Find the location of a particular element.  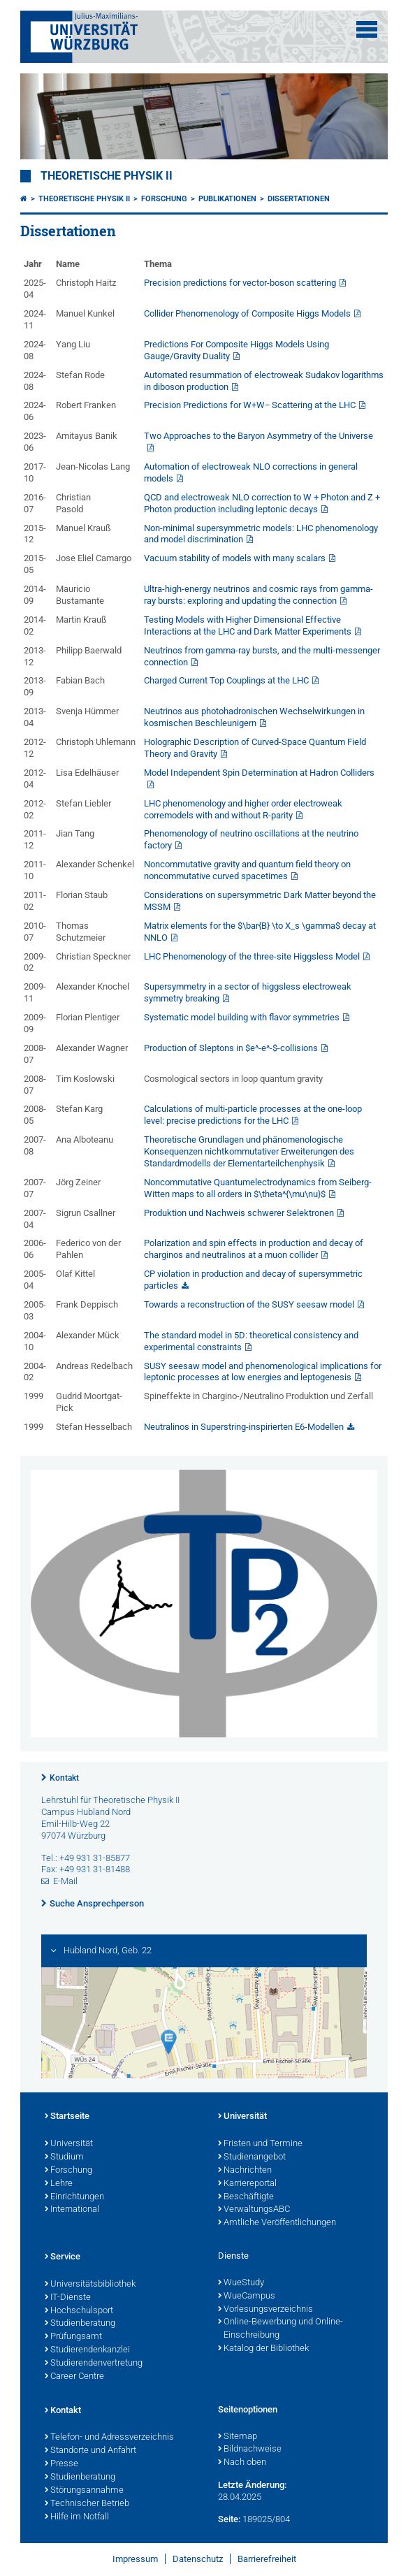

Towards a reconstruction of the SUSY seesaw model is located at coordinates (249, 1304).